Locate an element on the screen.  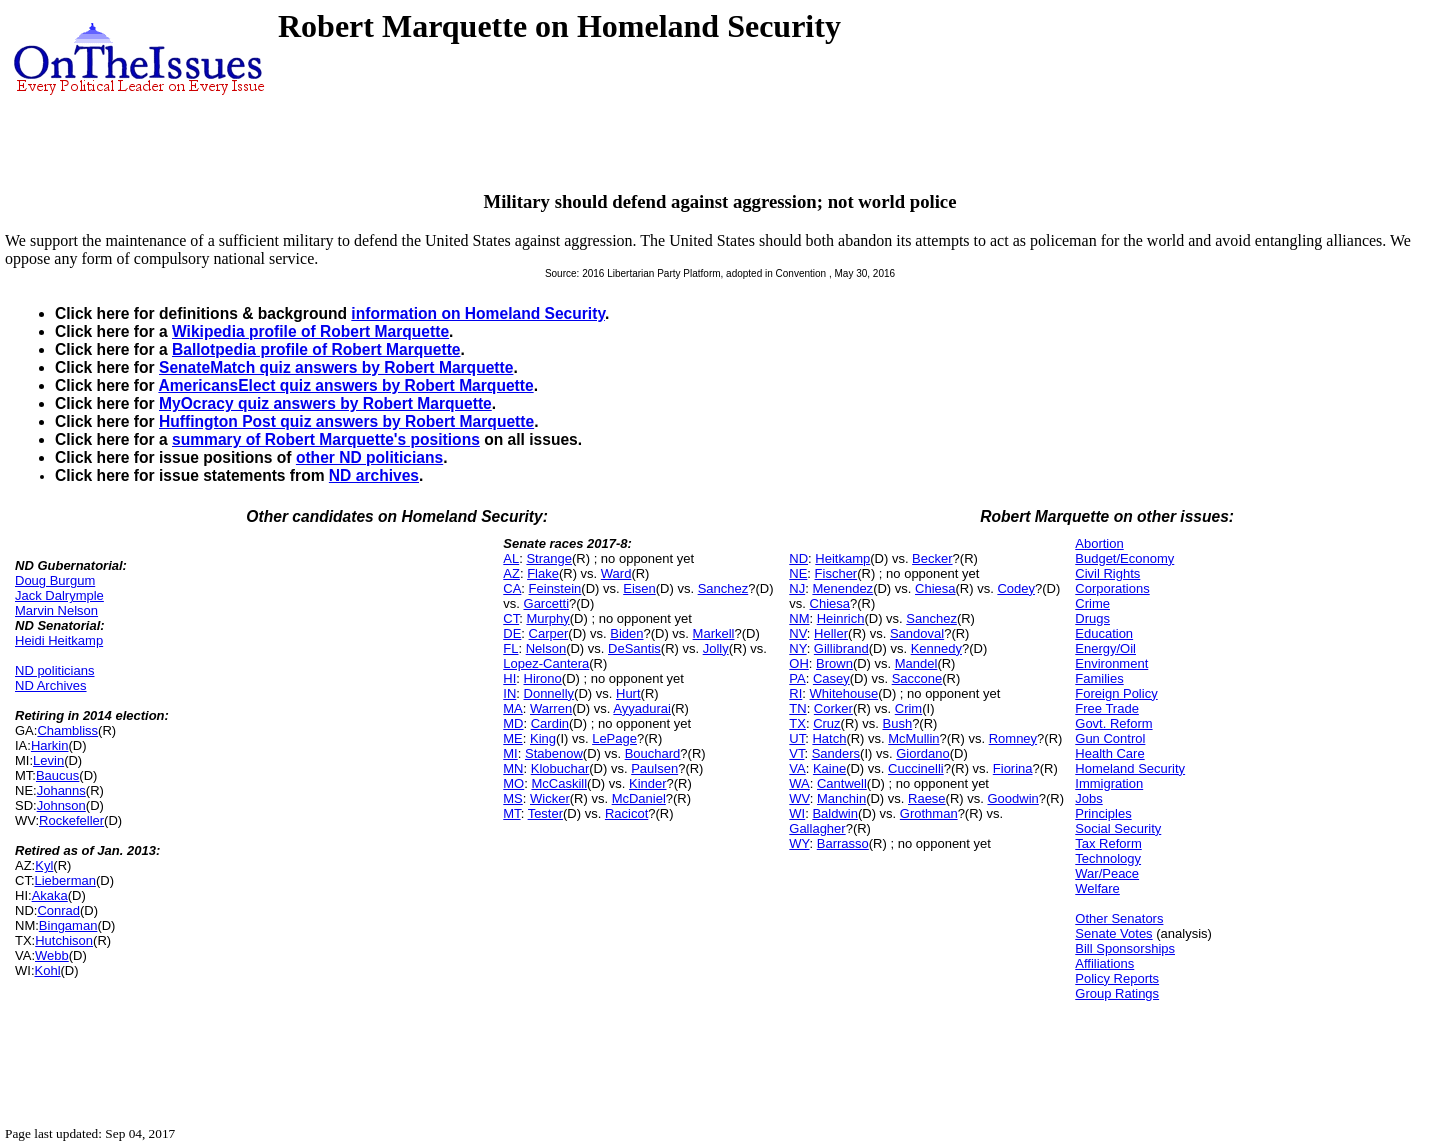
Markell is located at coordinates (714, 633).